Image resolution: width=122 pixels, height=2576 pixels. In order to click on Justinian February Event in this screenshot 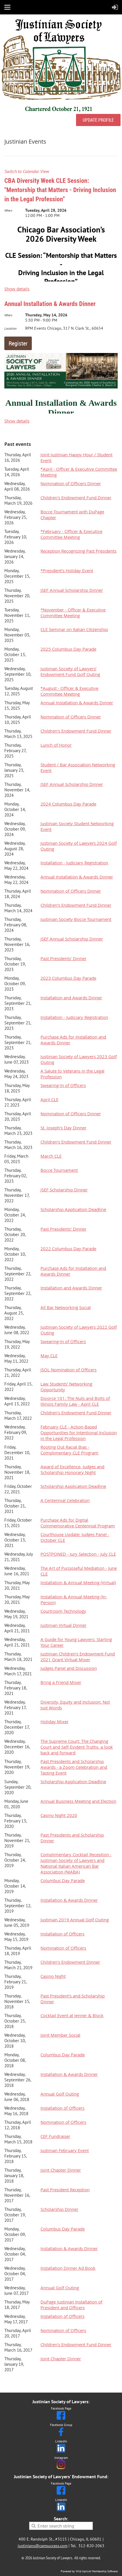, I will do `click(64, 2150)`.